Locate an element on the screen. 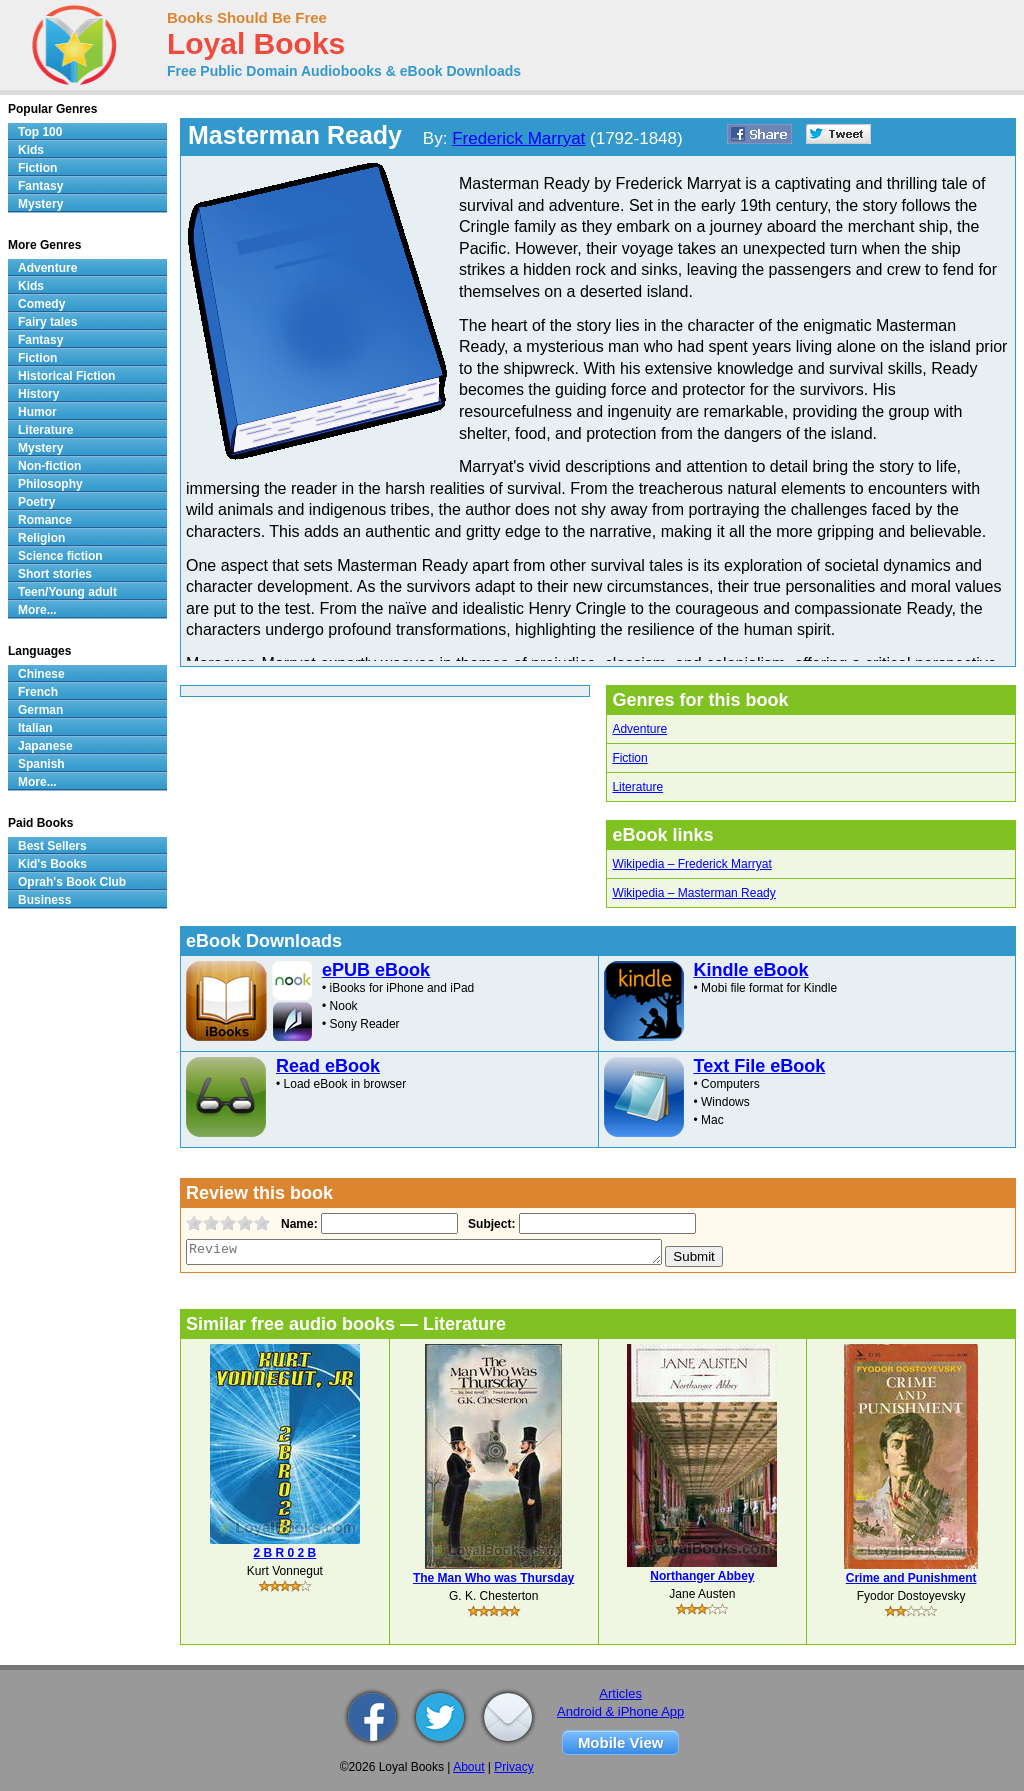 The width and height of the screenshot is (1024, 1791). Adventure is located at coordinates (639, 729).